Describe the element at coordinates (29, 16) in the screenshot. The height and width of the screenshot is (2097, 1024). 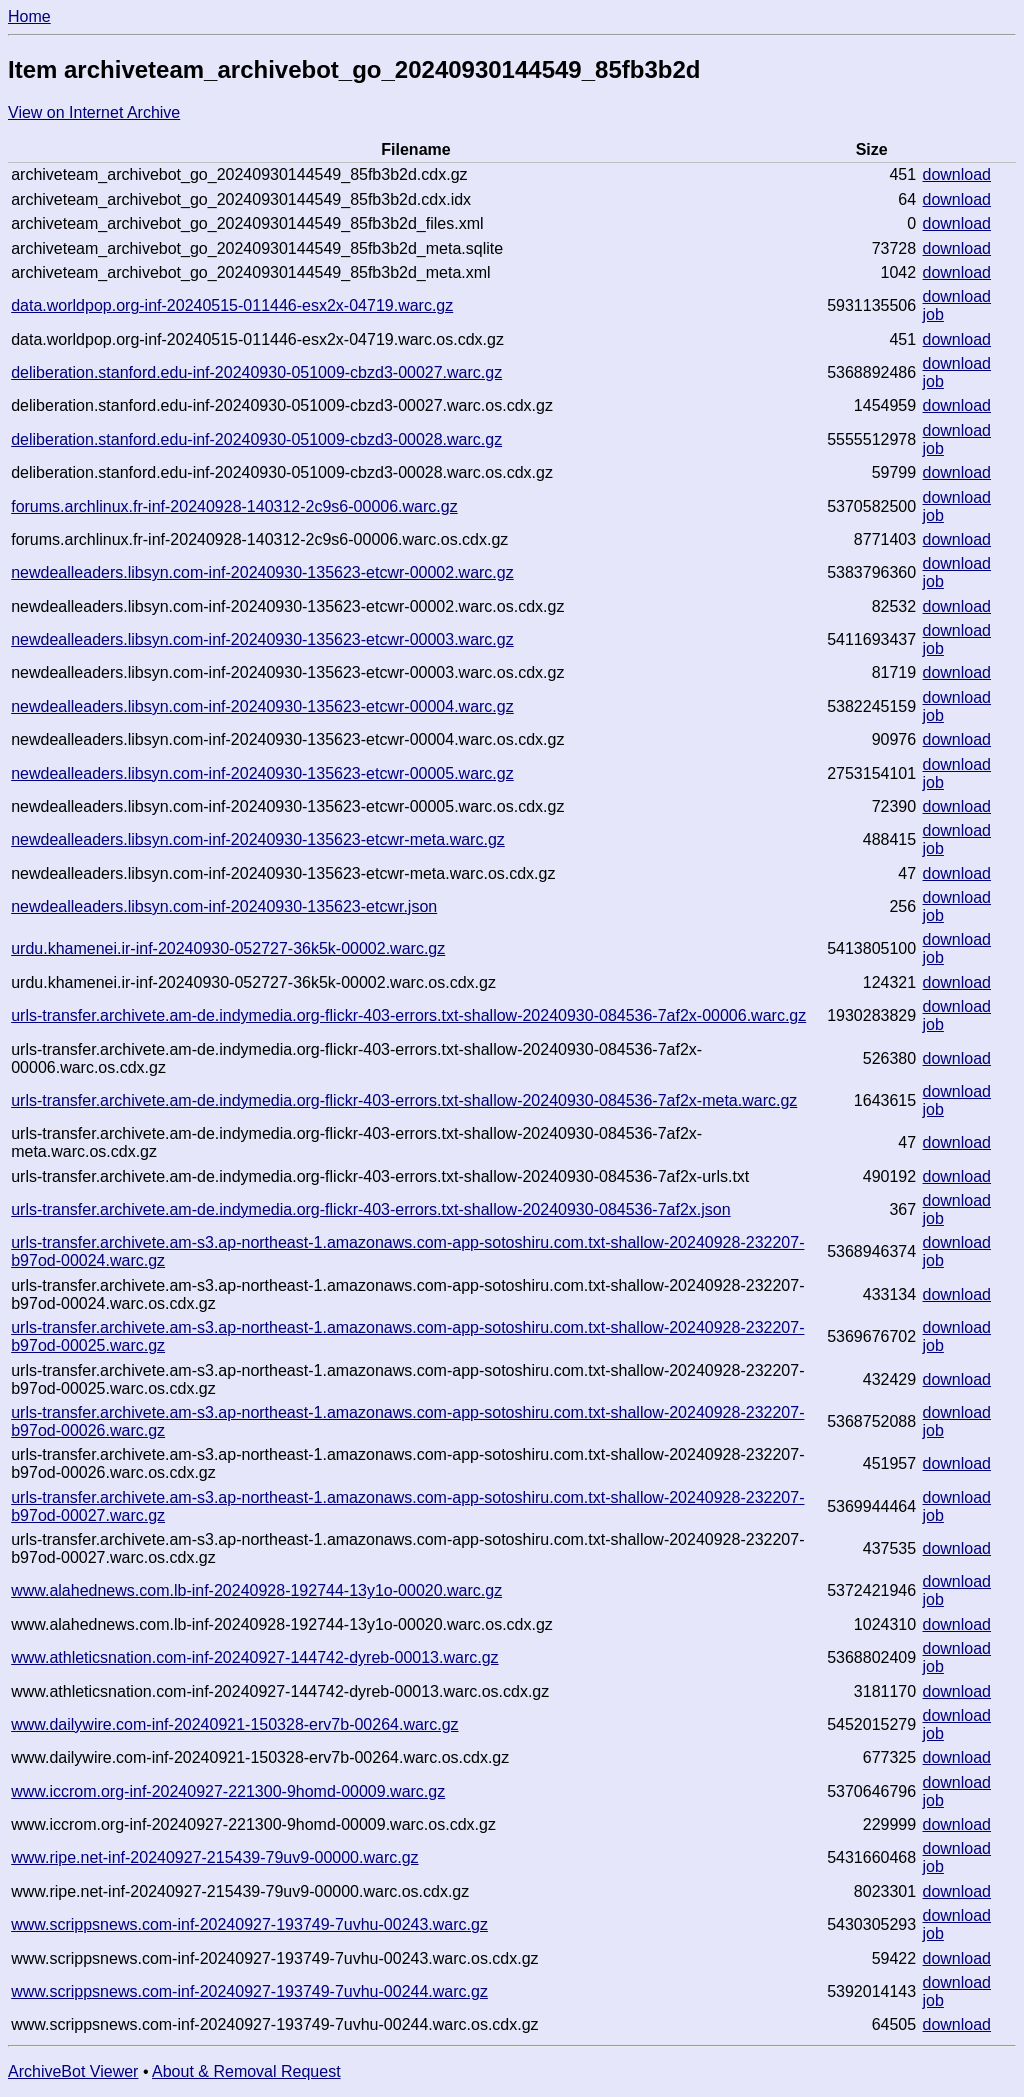
I see `Home` at that location.